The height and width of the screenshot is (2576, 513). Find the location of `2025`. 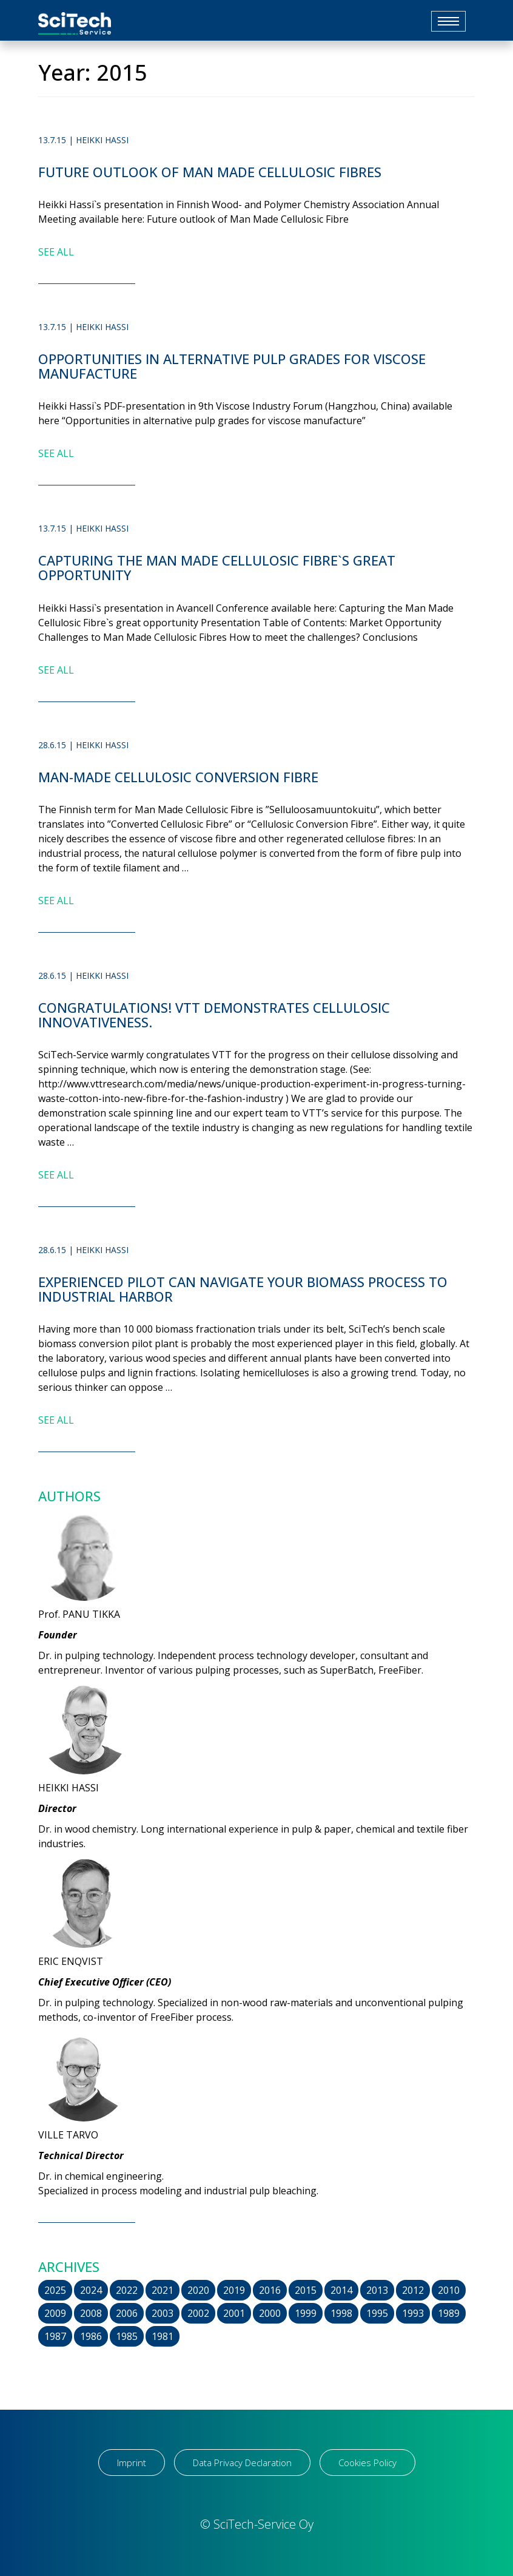

2025 is located at coordinates (55, 2290).